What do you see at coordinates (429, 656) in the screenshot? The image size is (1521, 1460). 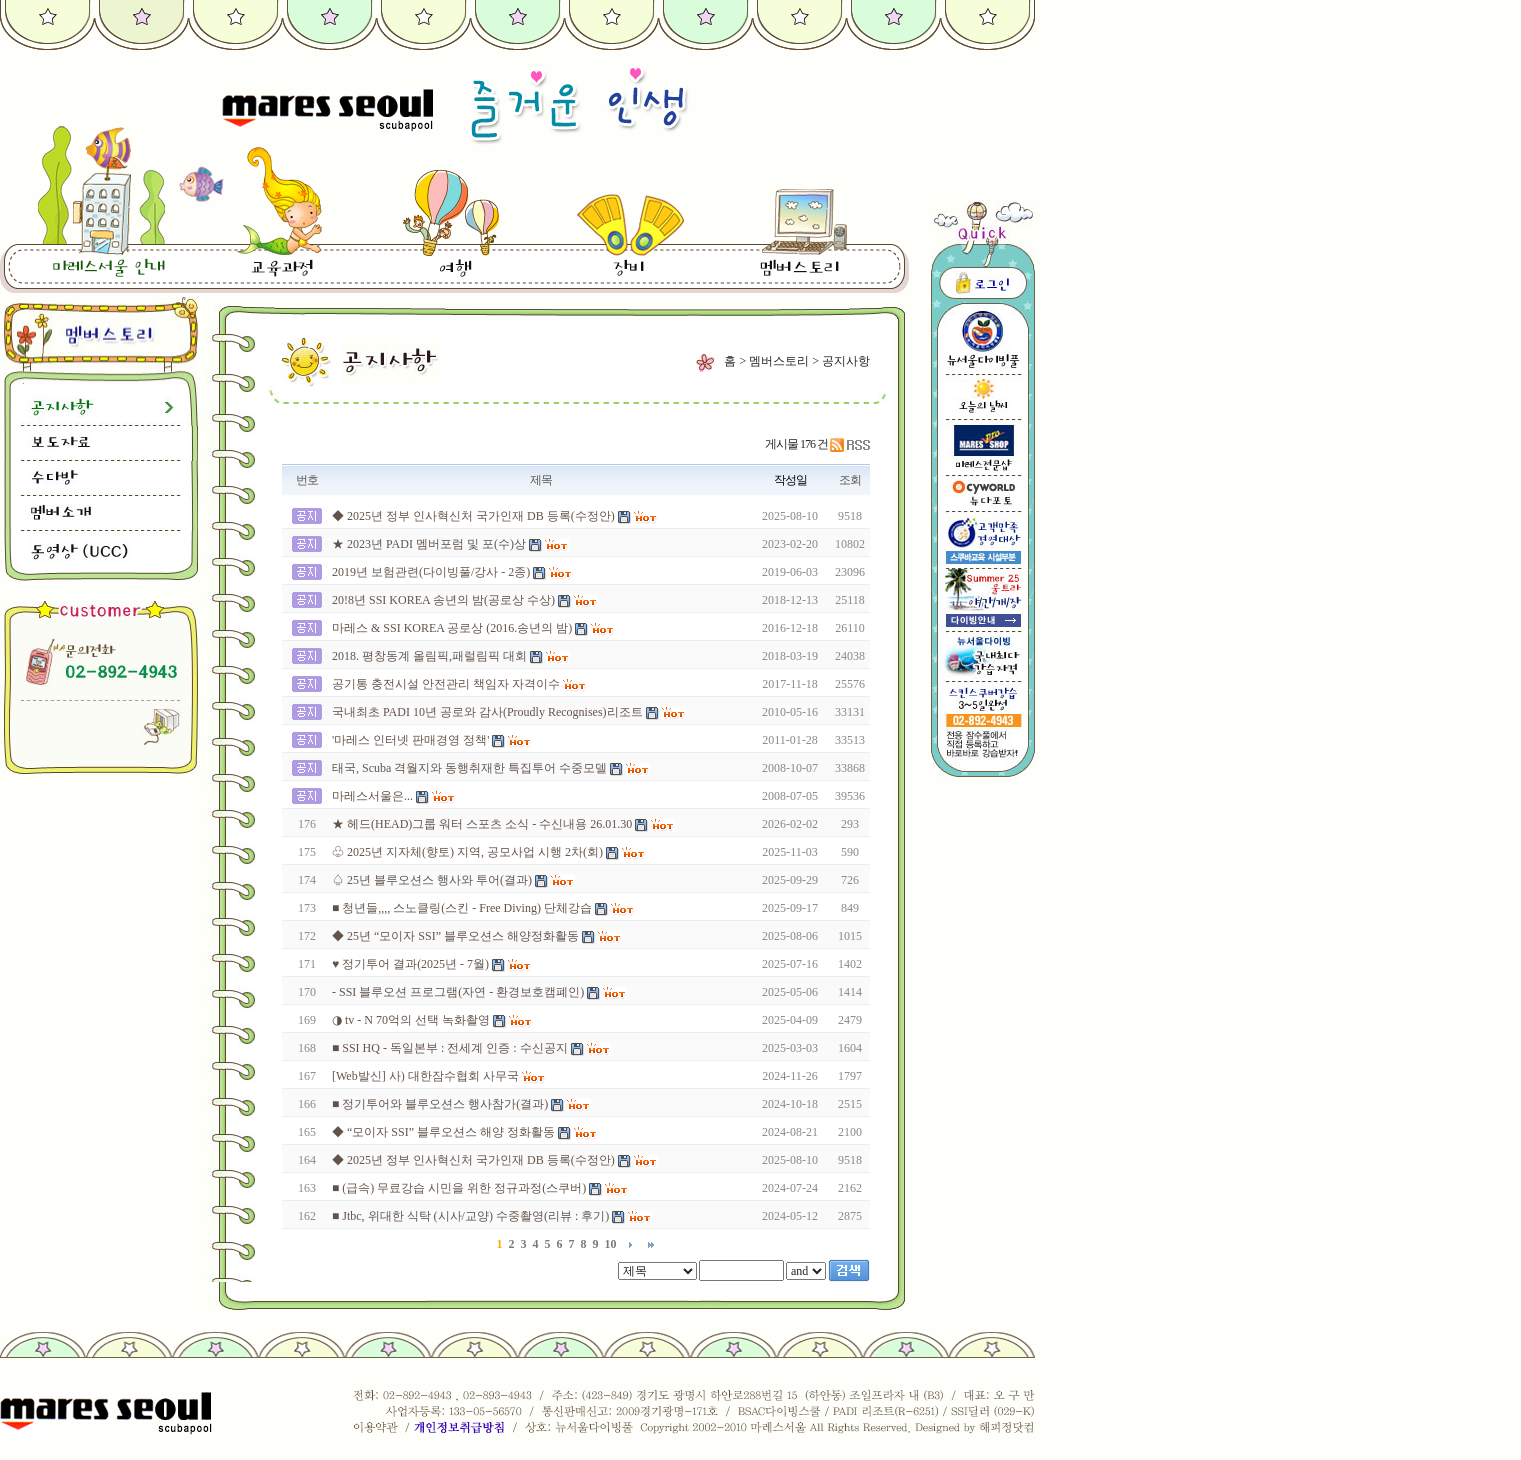 I see `2018. 평창동계 올림픽,패럴림픽 대회` at bounding box center [429, 656].